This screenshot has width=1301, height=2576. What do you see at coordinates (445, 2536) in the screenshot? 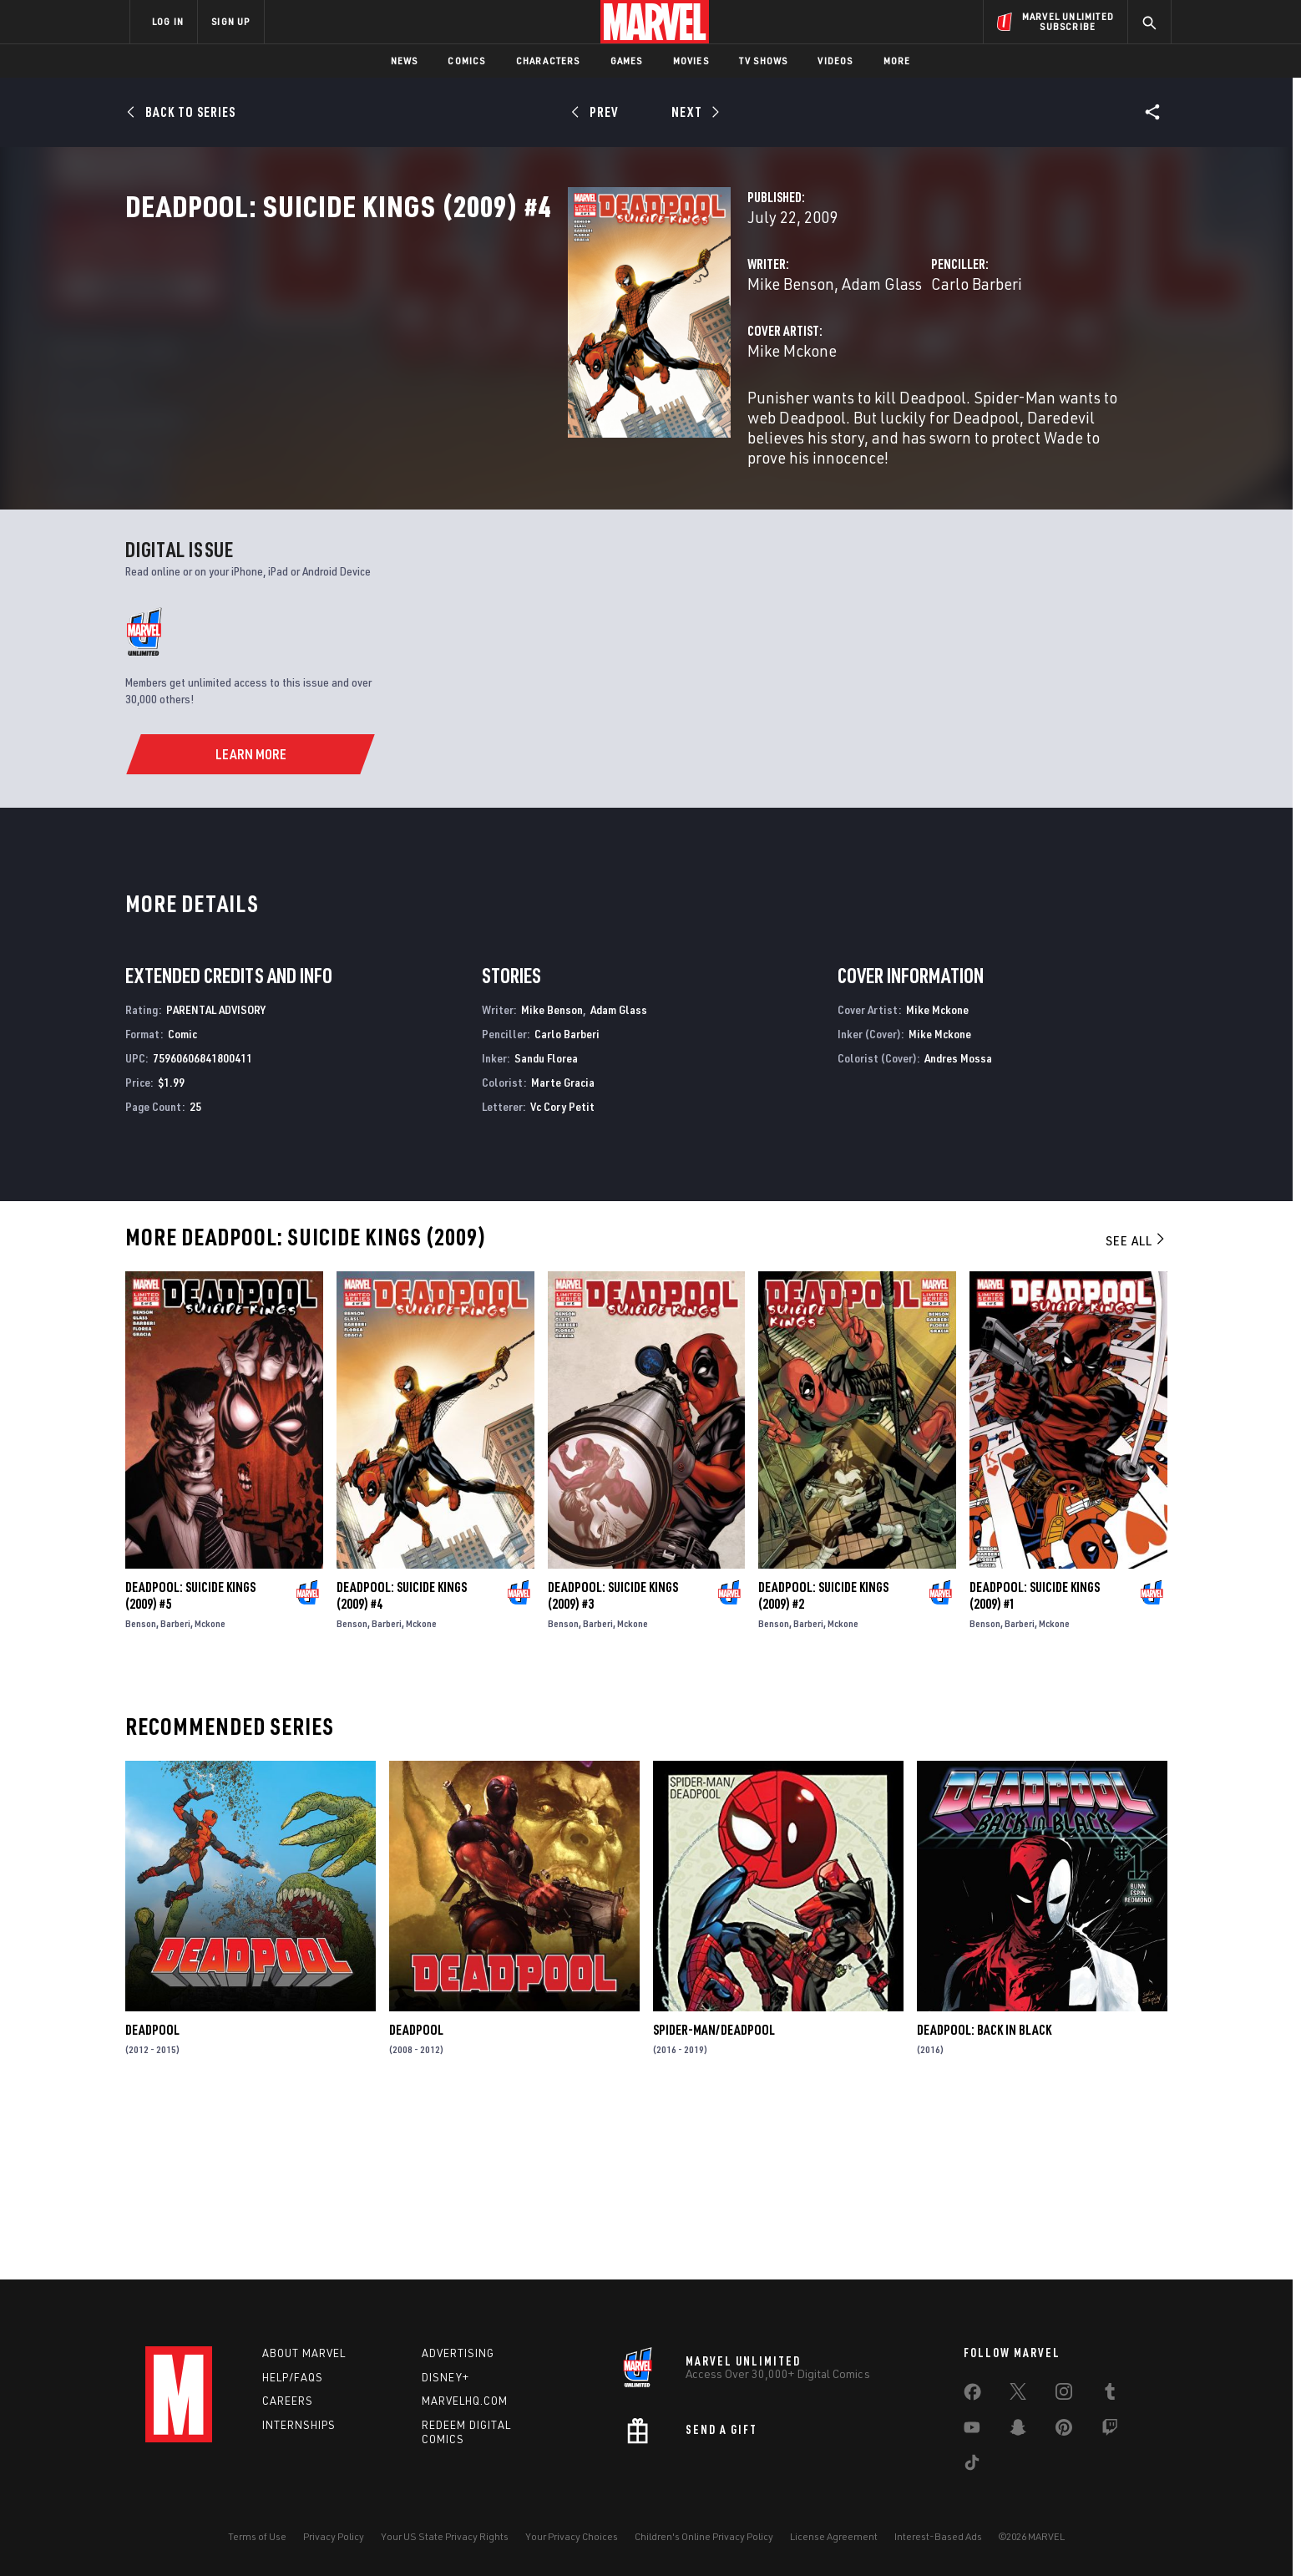
I see `Your US State Privacy Rights` at bounding box center [445, 2536].